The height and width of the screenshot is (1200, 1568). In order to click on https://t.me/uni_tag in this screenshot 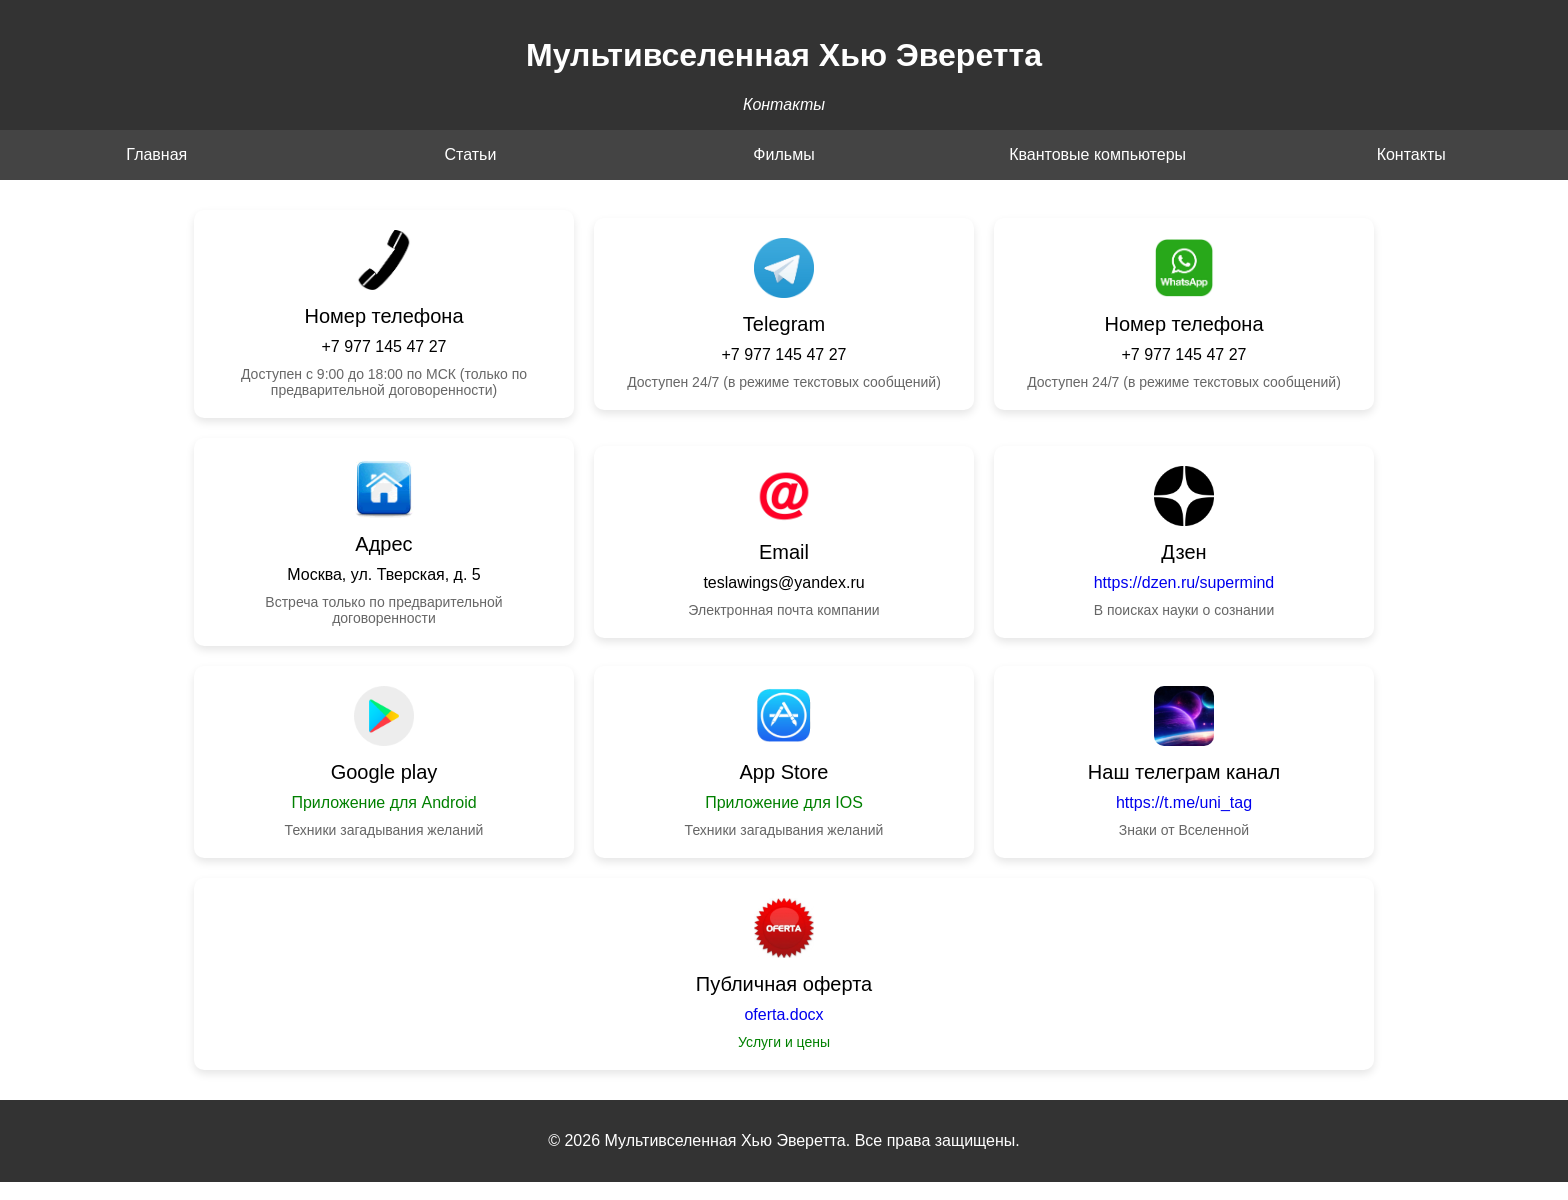, I will do `click(1184, 802)`.